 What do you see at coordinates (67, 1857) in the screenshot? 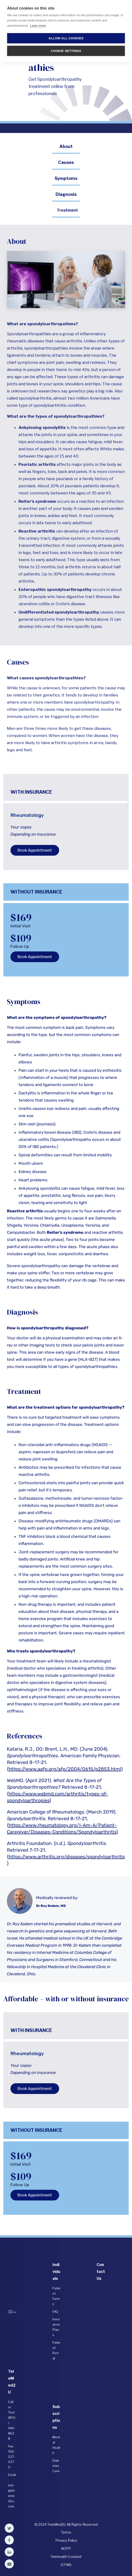
I see `https://www.arthritis.org/diseases/spondyloarthritis` at bounding box center [67, 1857].